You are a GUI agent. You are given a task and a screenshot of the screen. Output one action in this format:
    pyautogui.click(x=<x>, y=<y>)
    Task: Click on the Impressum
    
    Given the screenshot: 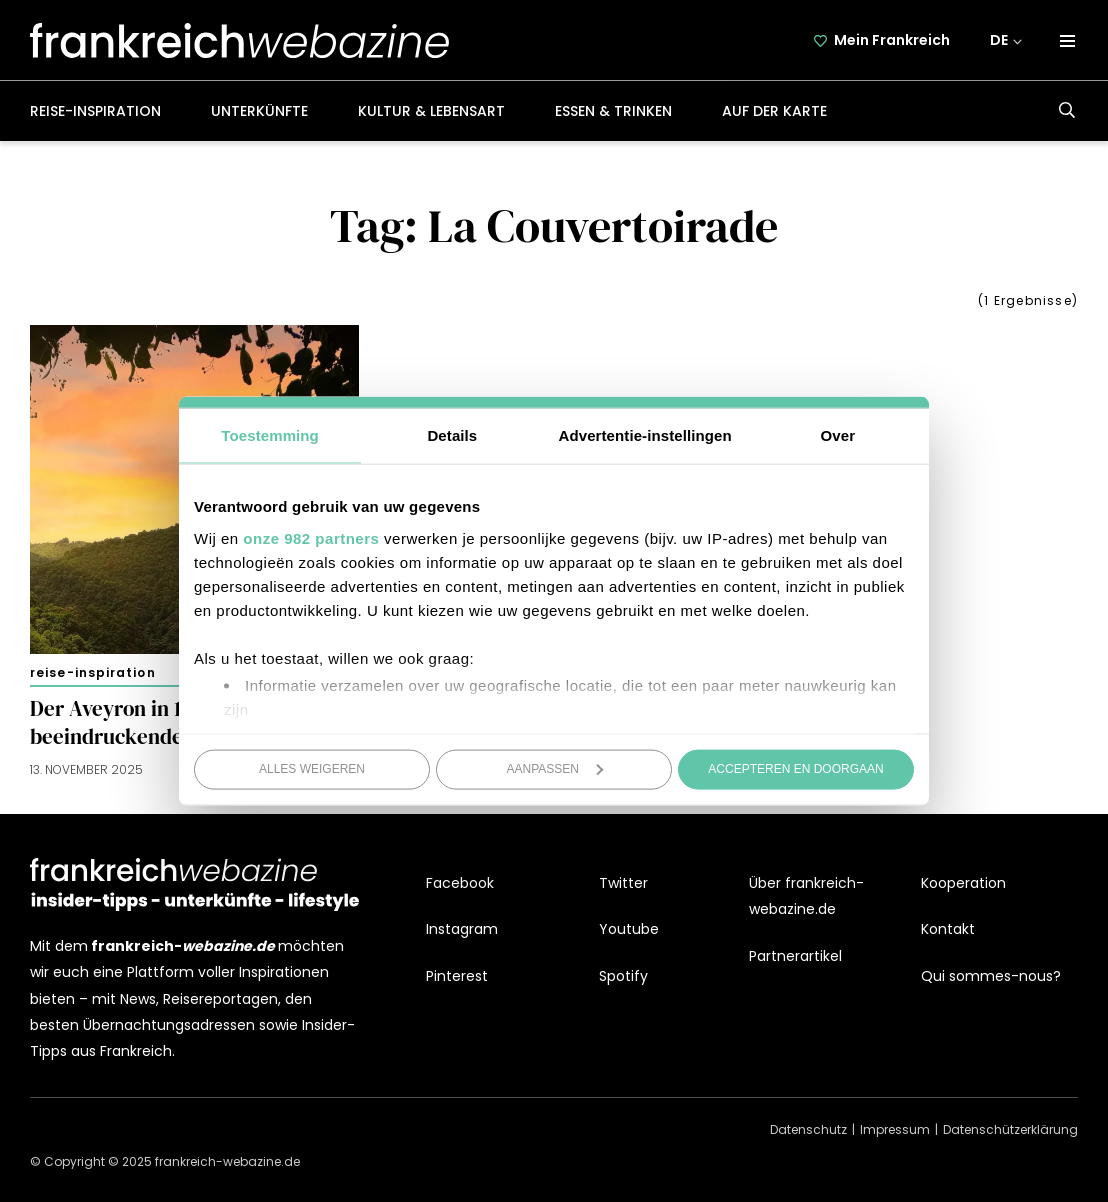 What is the action you would take?
    pyautogui.click(x=895, y=1129)
    